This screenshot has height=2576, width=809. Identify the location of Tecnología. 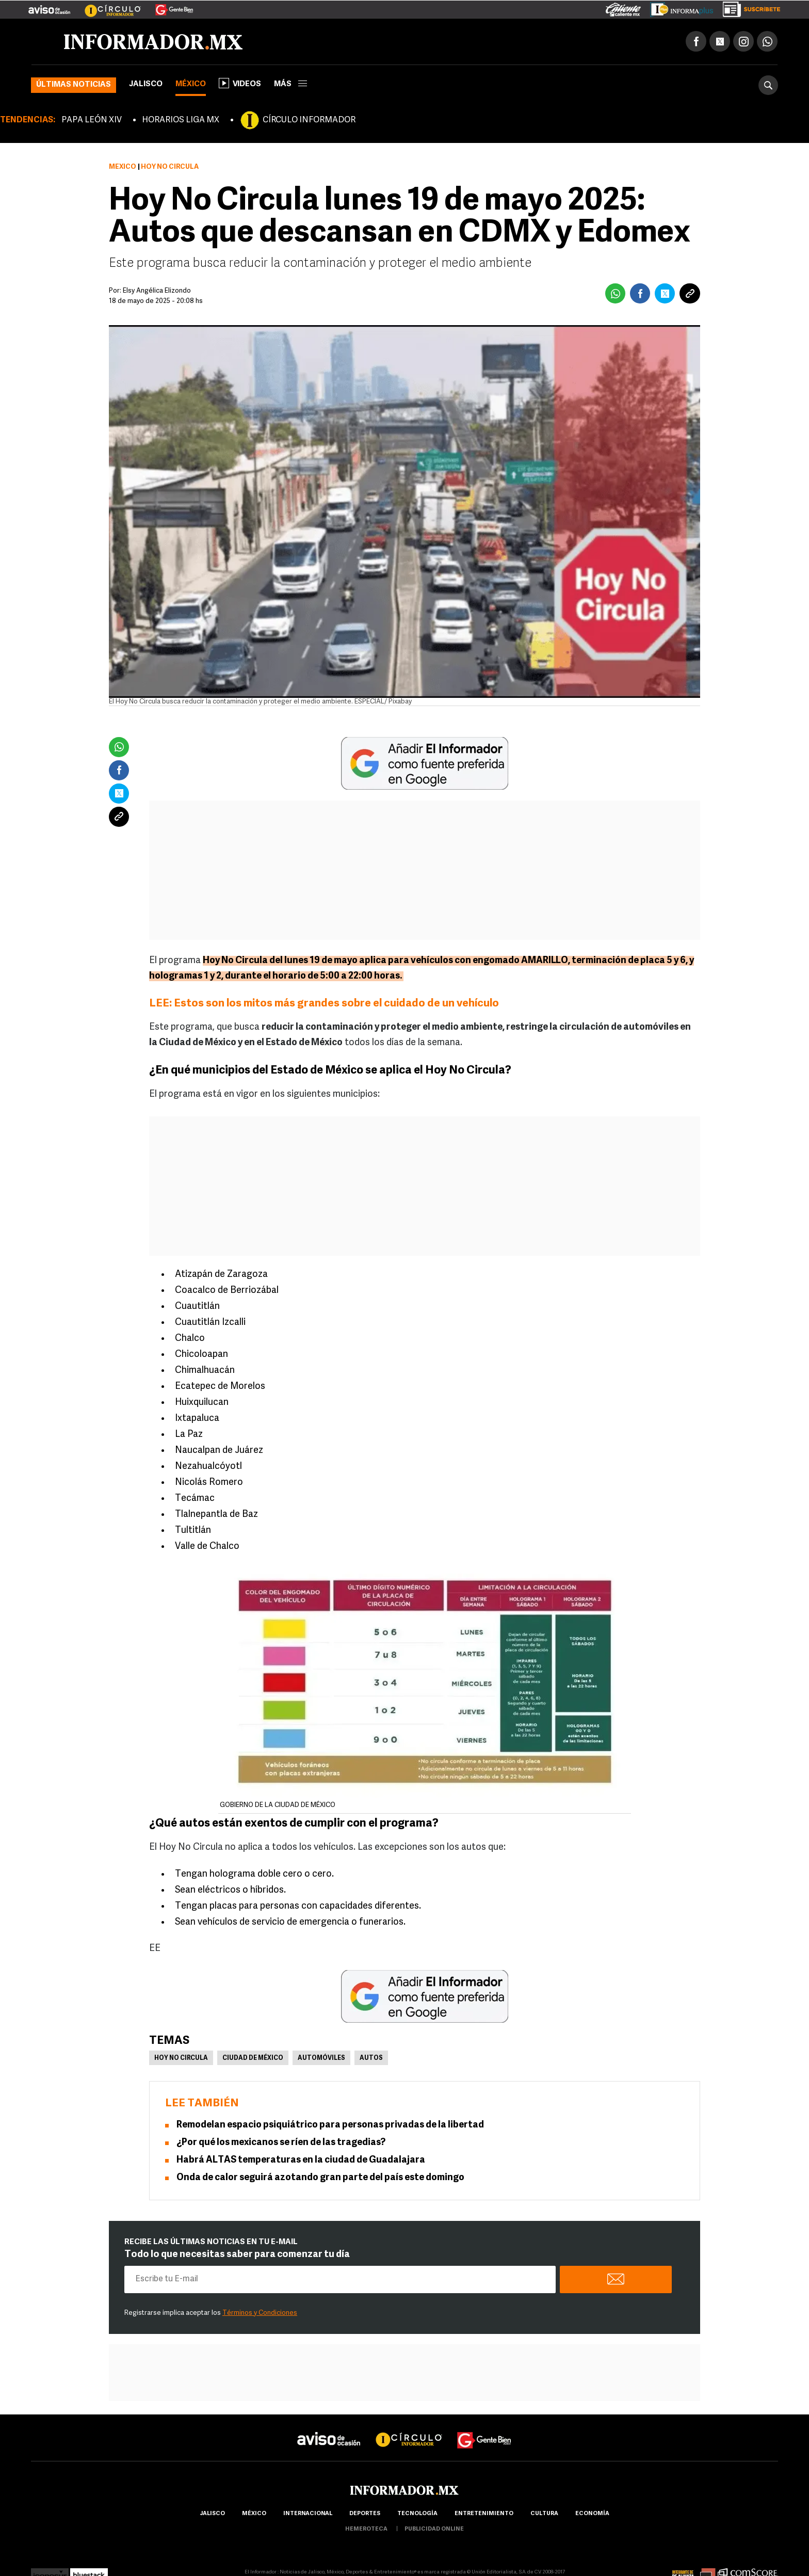
(417, 2514).